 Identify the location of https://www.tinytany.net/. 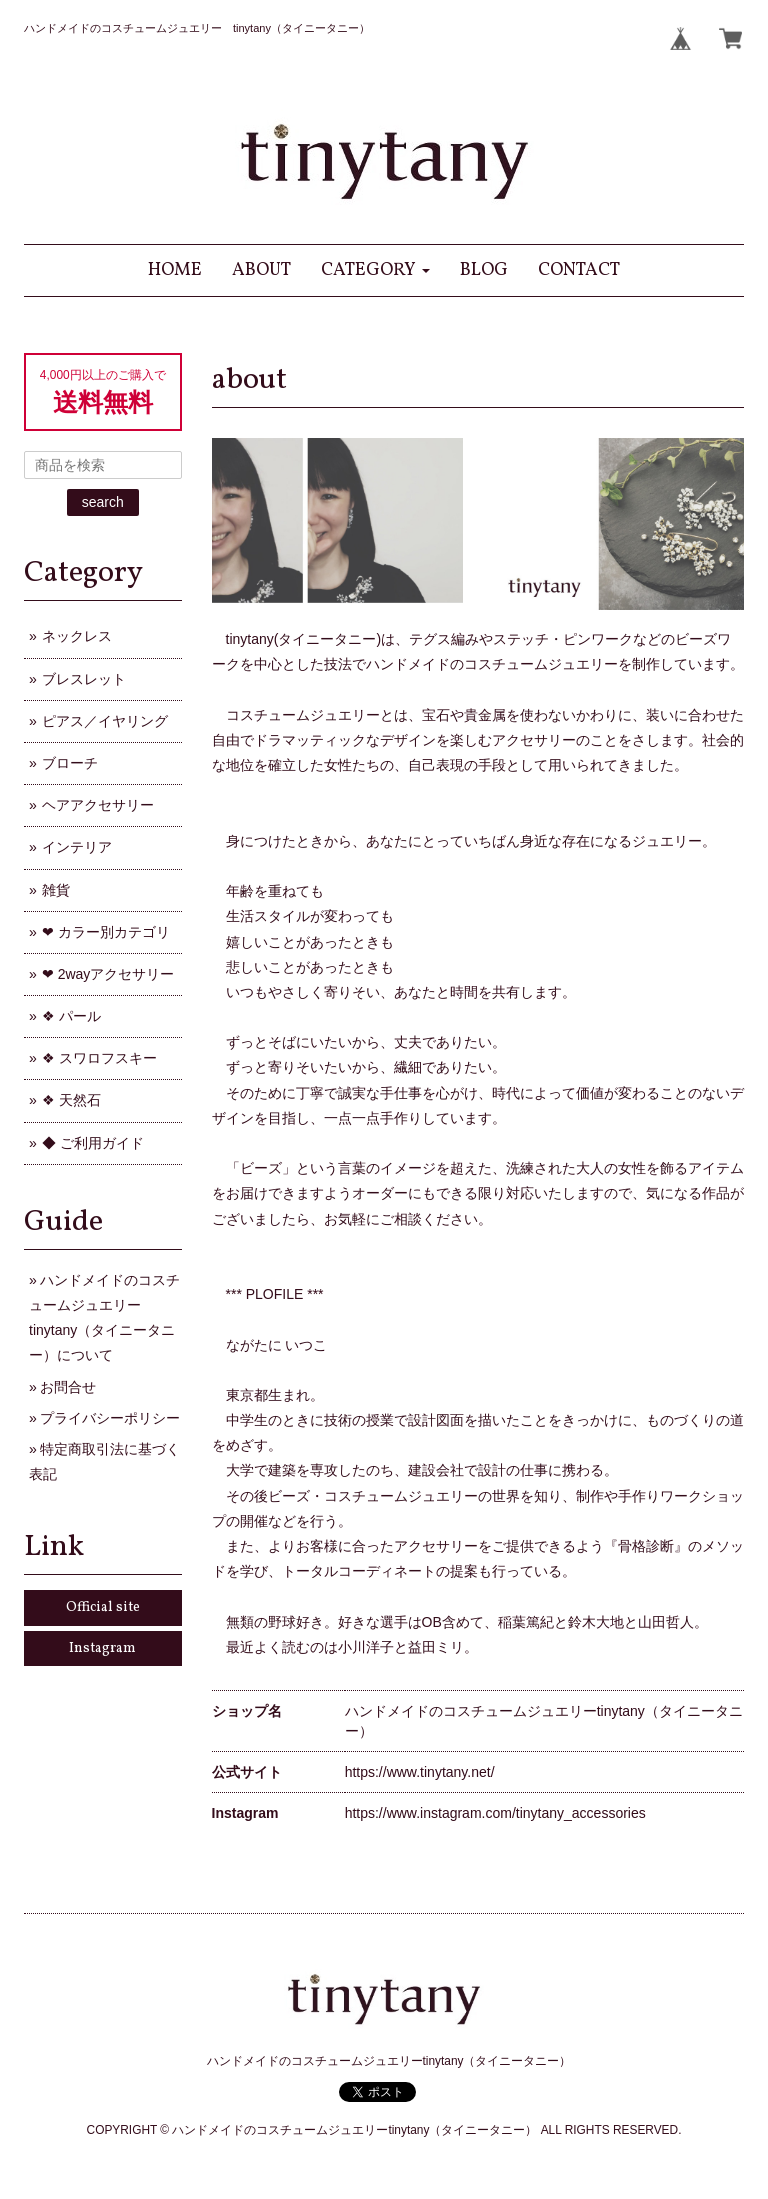
(420, 1772).